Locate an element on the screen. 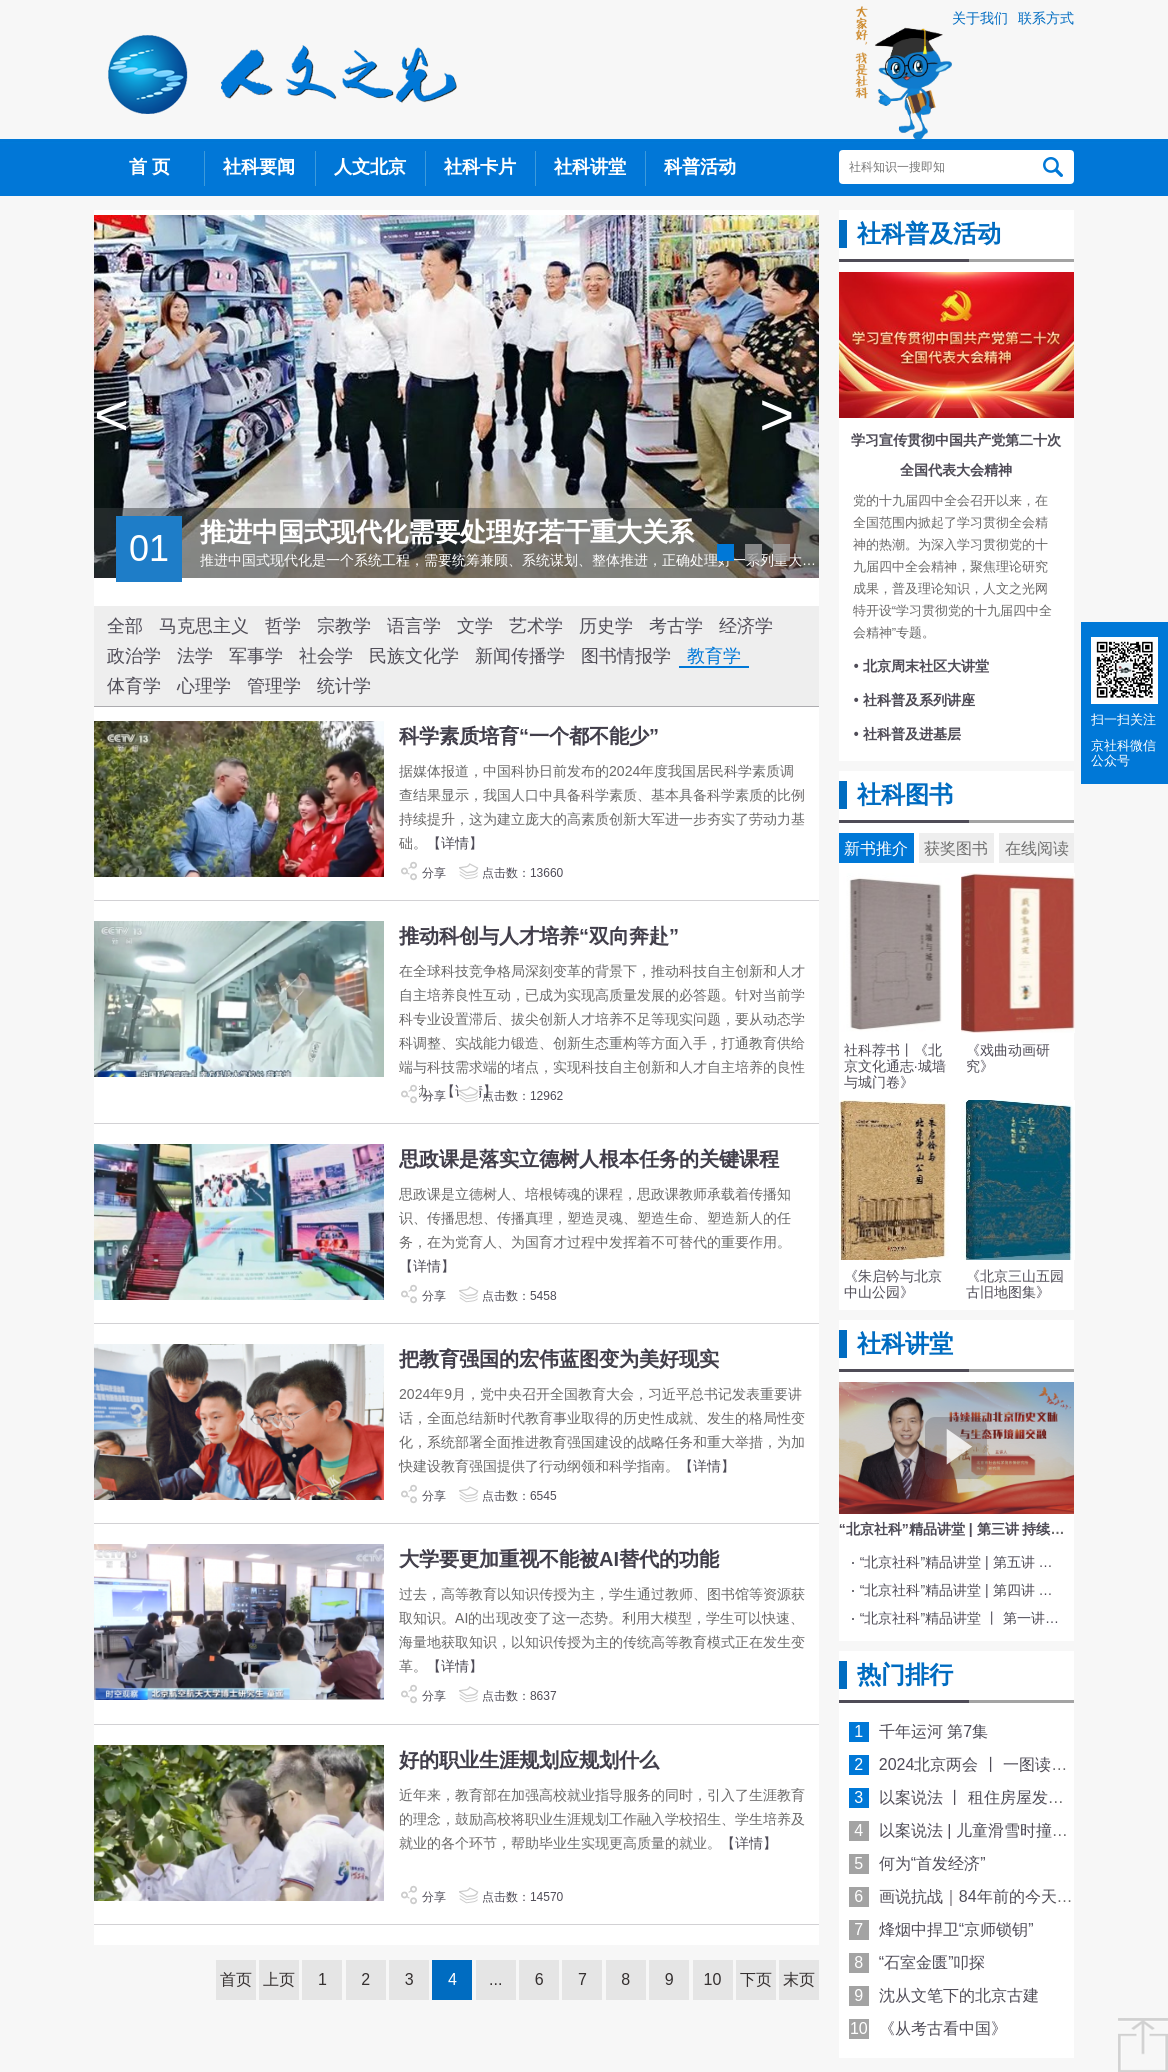  管理学 is located at coordinates (274, 686).